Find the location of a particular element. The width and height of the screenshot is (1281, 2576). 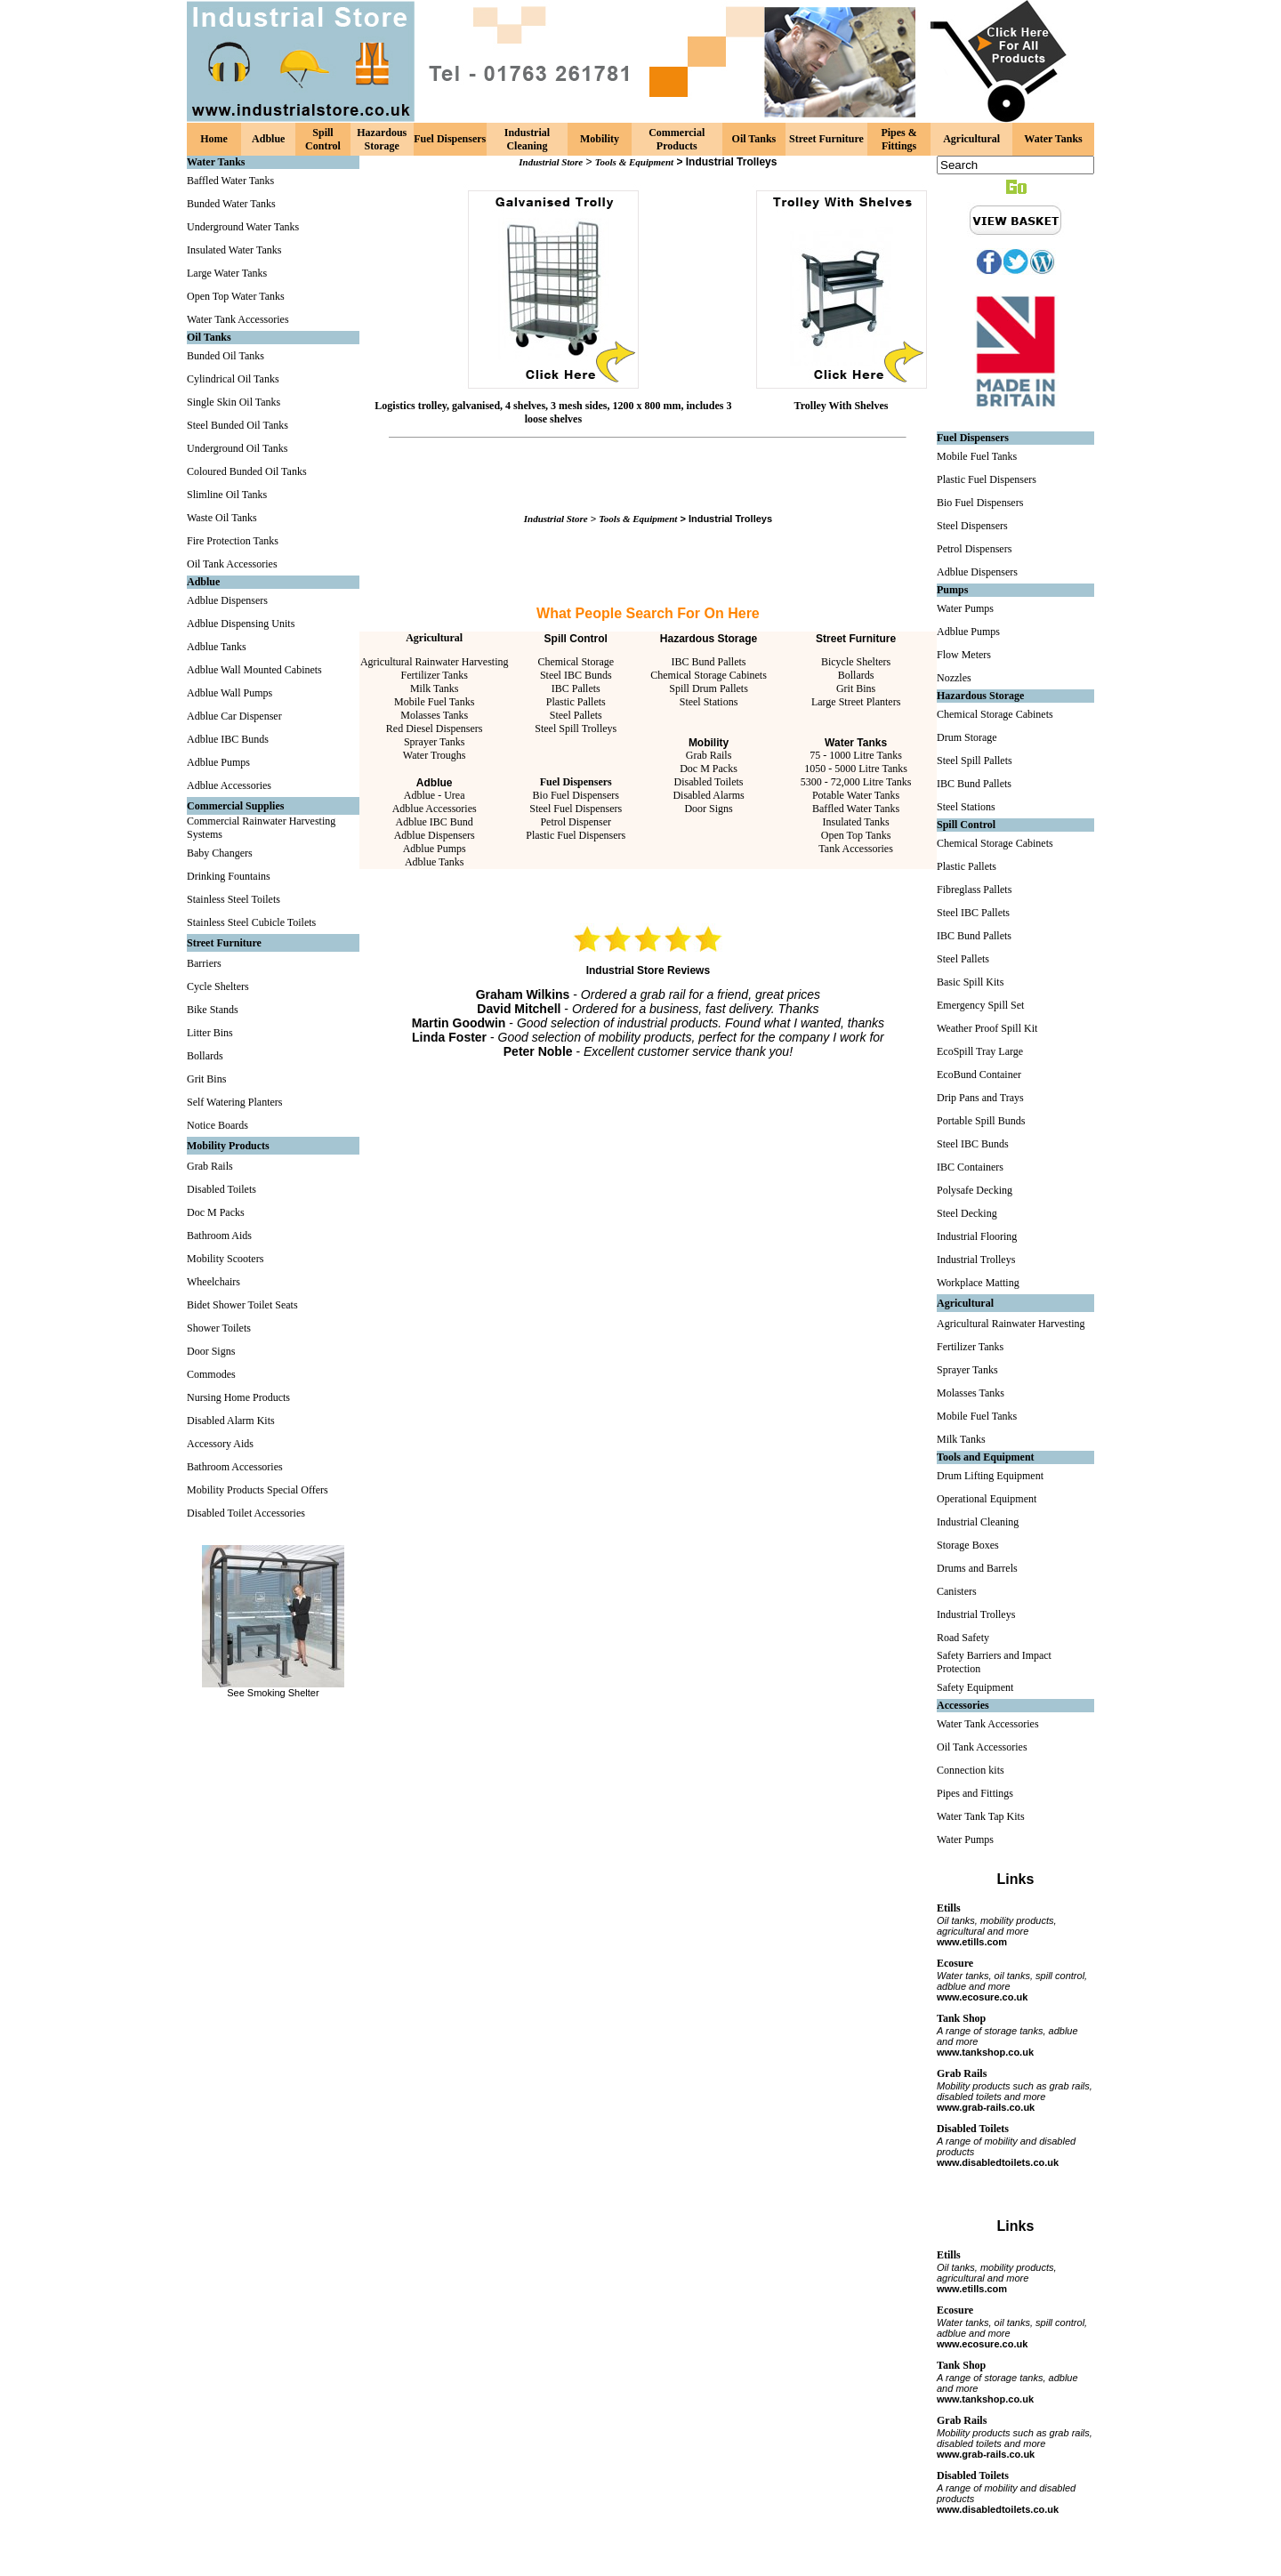

Single Skin Oil Tanks is located at coordinates (233, 402).